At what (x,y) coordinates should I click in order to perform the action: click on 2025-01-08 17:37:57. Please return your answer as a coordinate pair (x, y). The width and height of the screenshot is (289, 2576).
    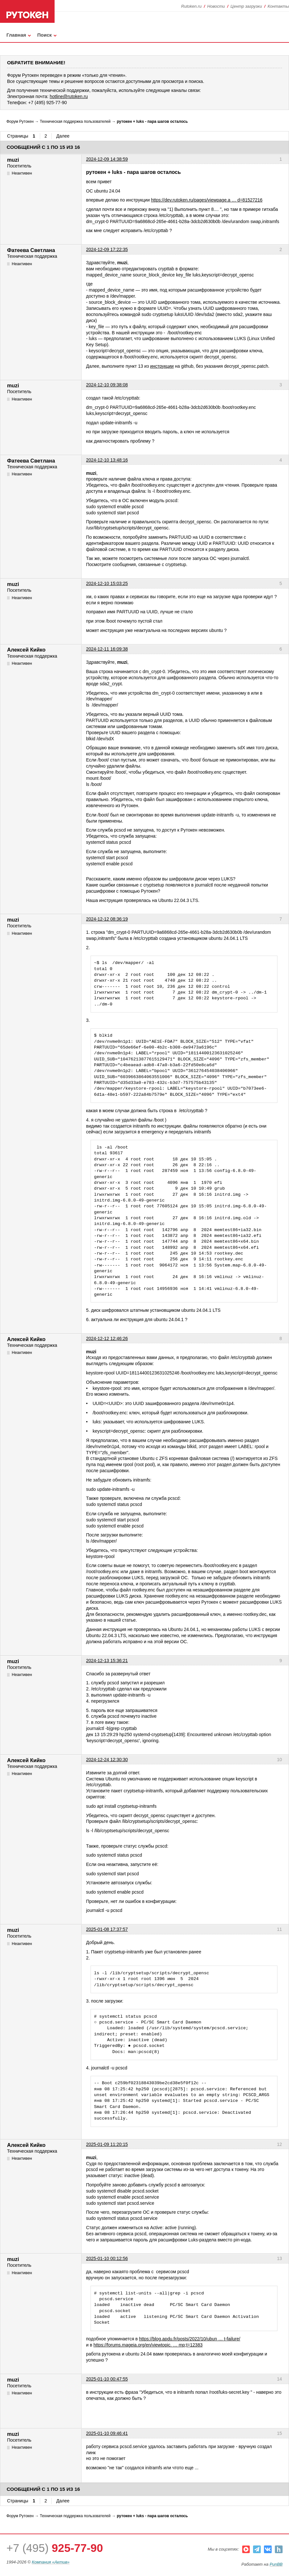
    Looking at the image, I should click on (107, 1929).